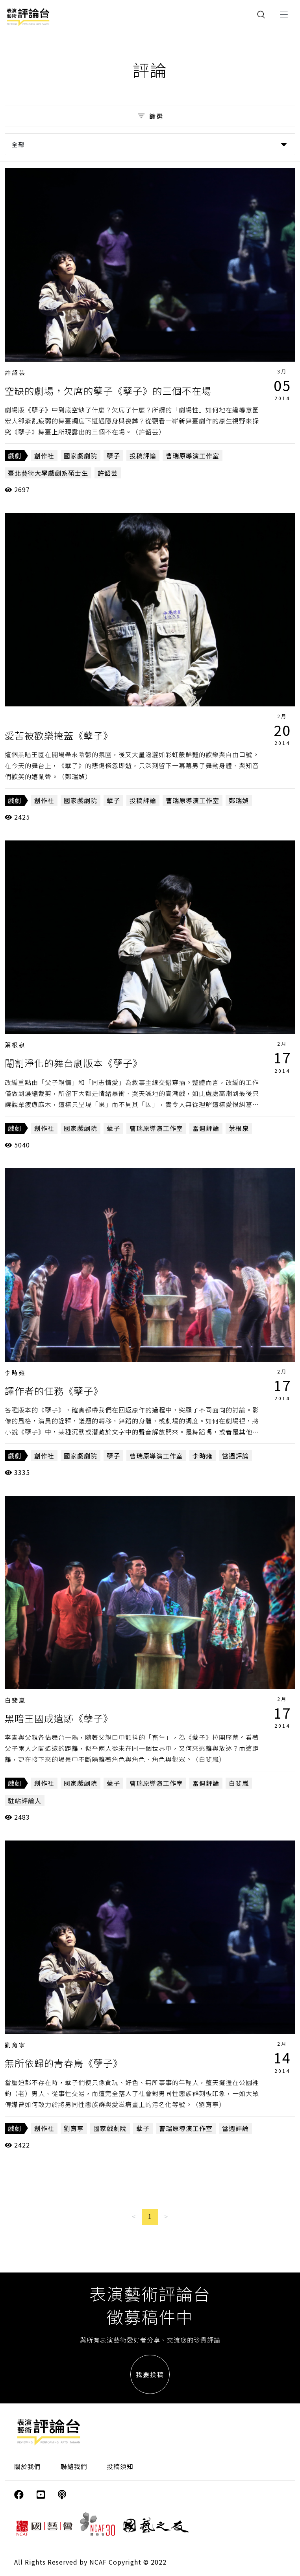 This screenshot has width=300, height=2576. I want to click on 許韶芸, so click(15, 372).